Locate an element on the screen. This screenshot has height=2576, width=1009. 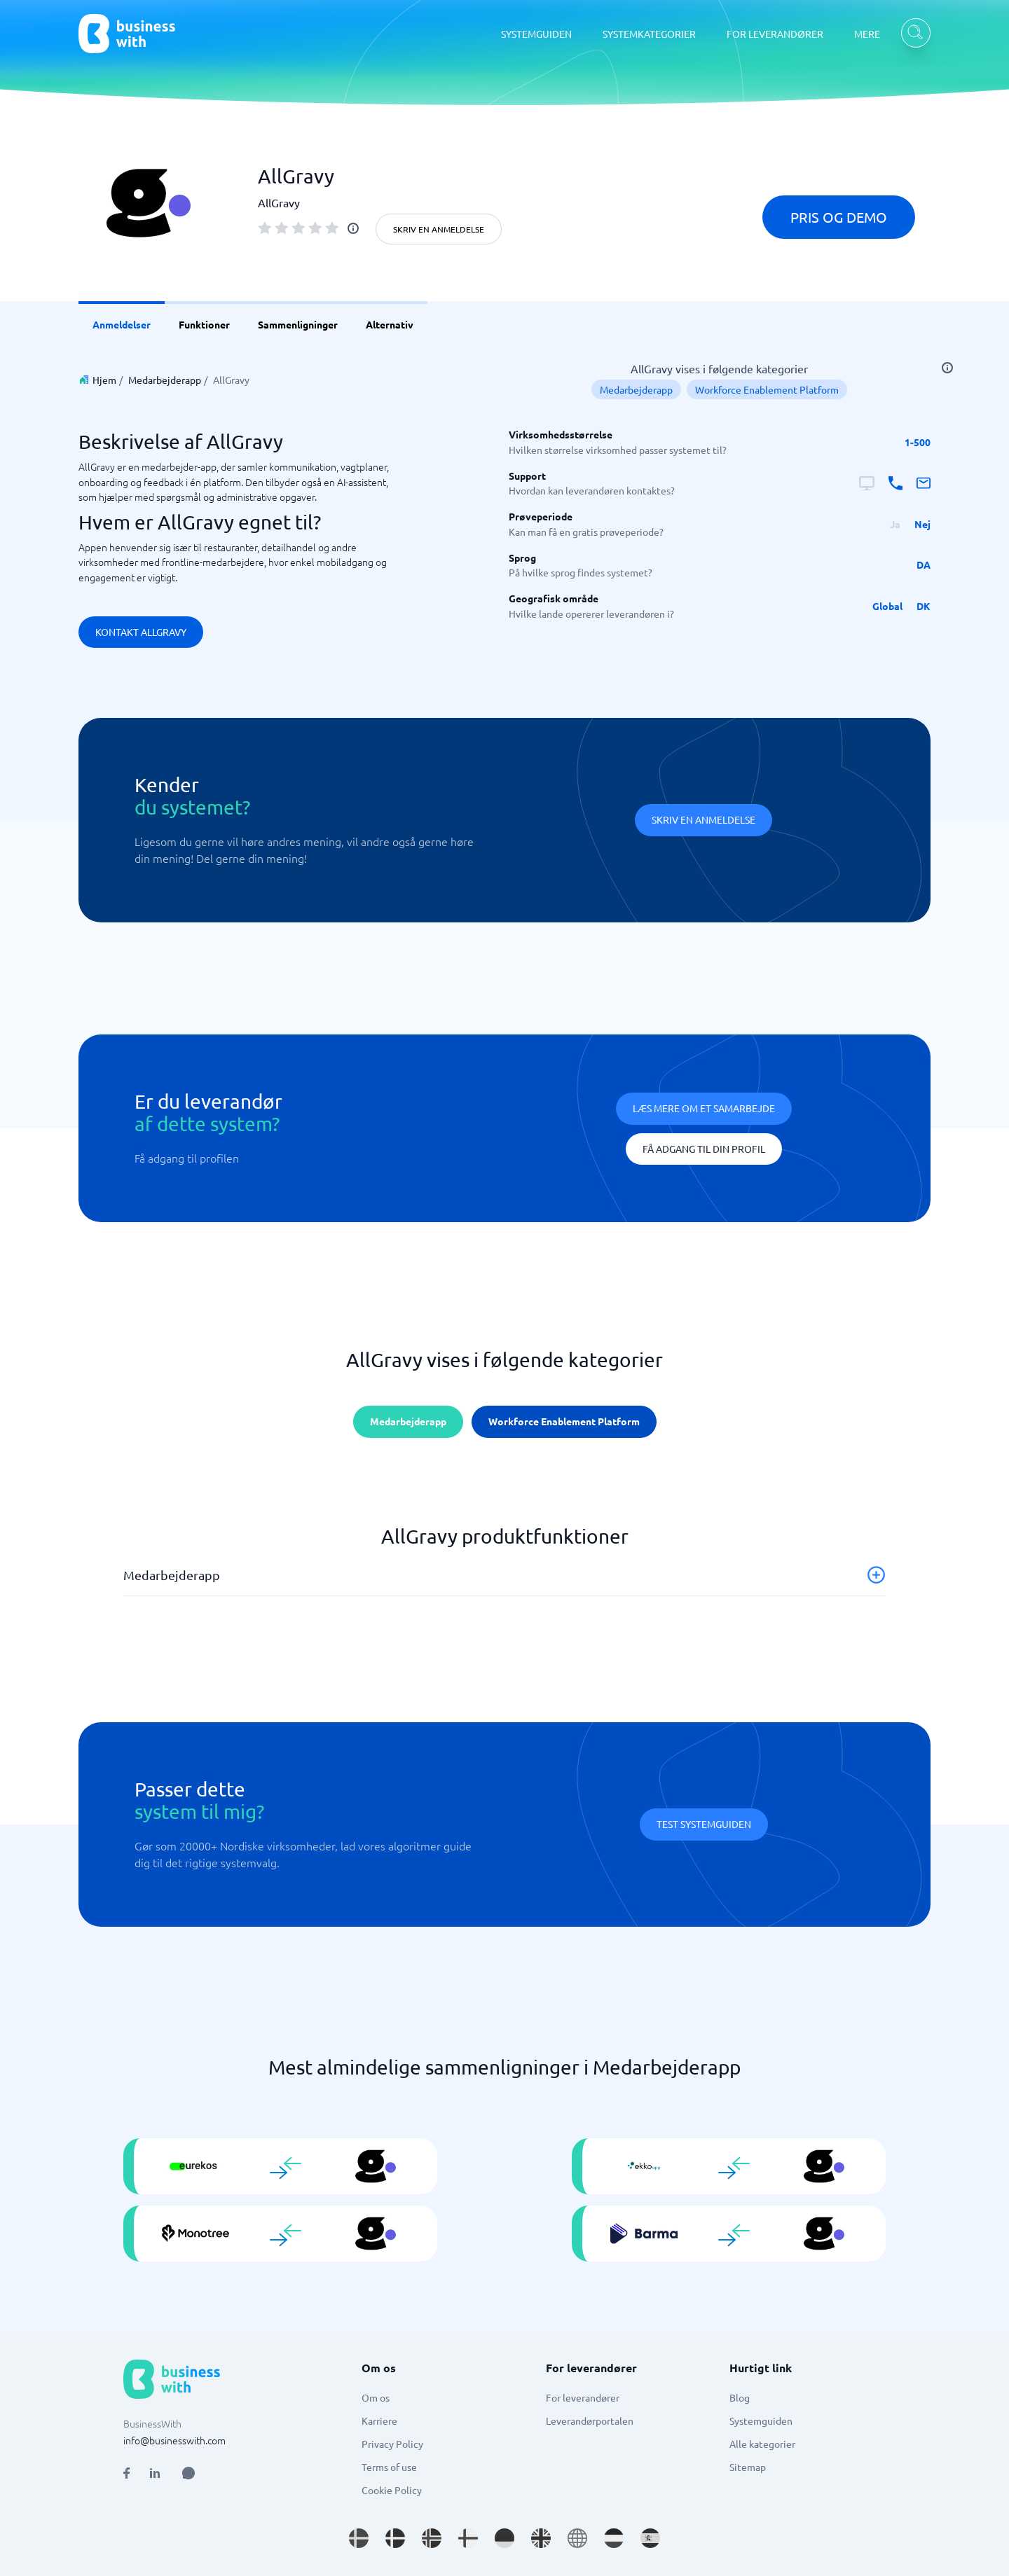
Workforce Enablement Platform is located at coordinates (767, 389).